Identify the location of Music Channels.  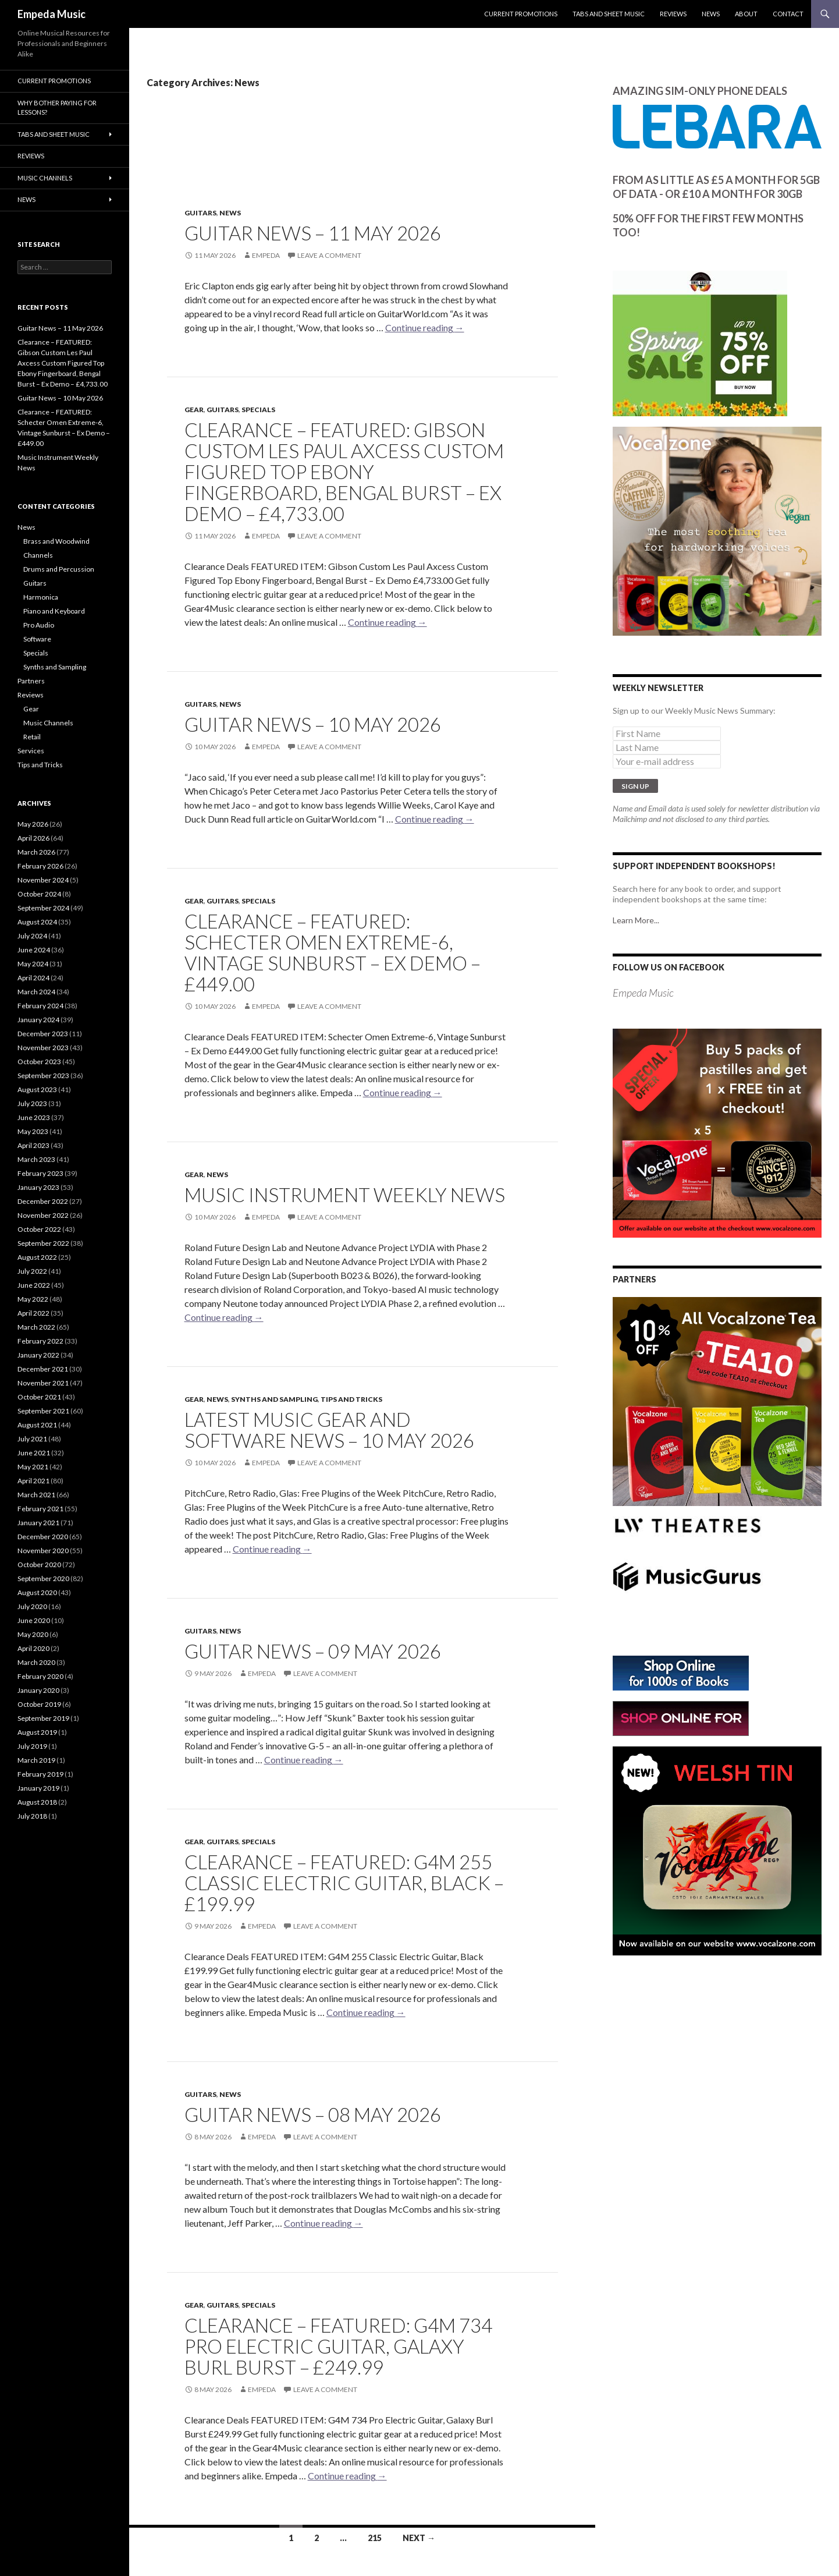
(44, 178).